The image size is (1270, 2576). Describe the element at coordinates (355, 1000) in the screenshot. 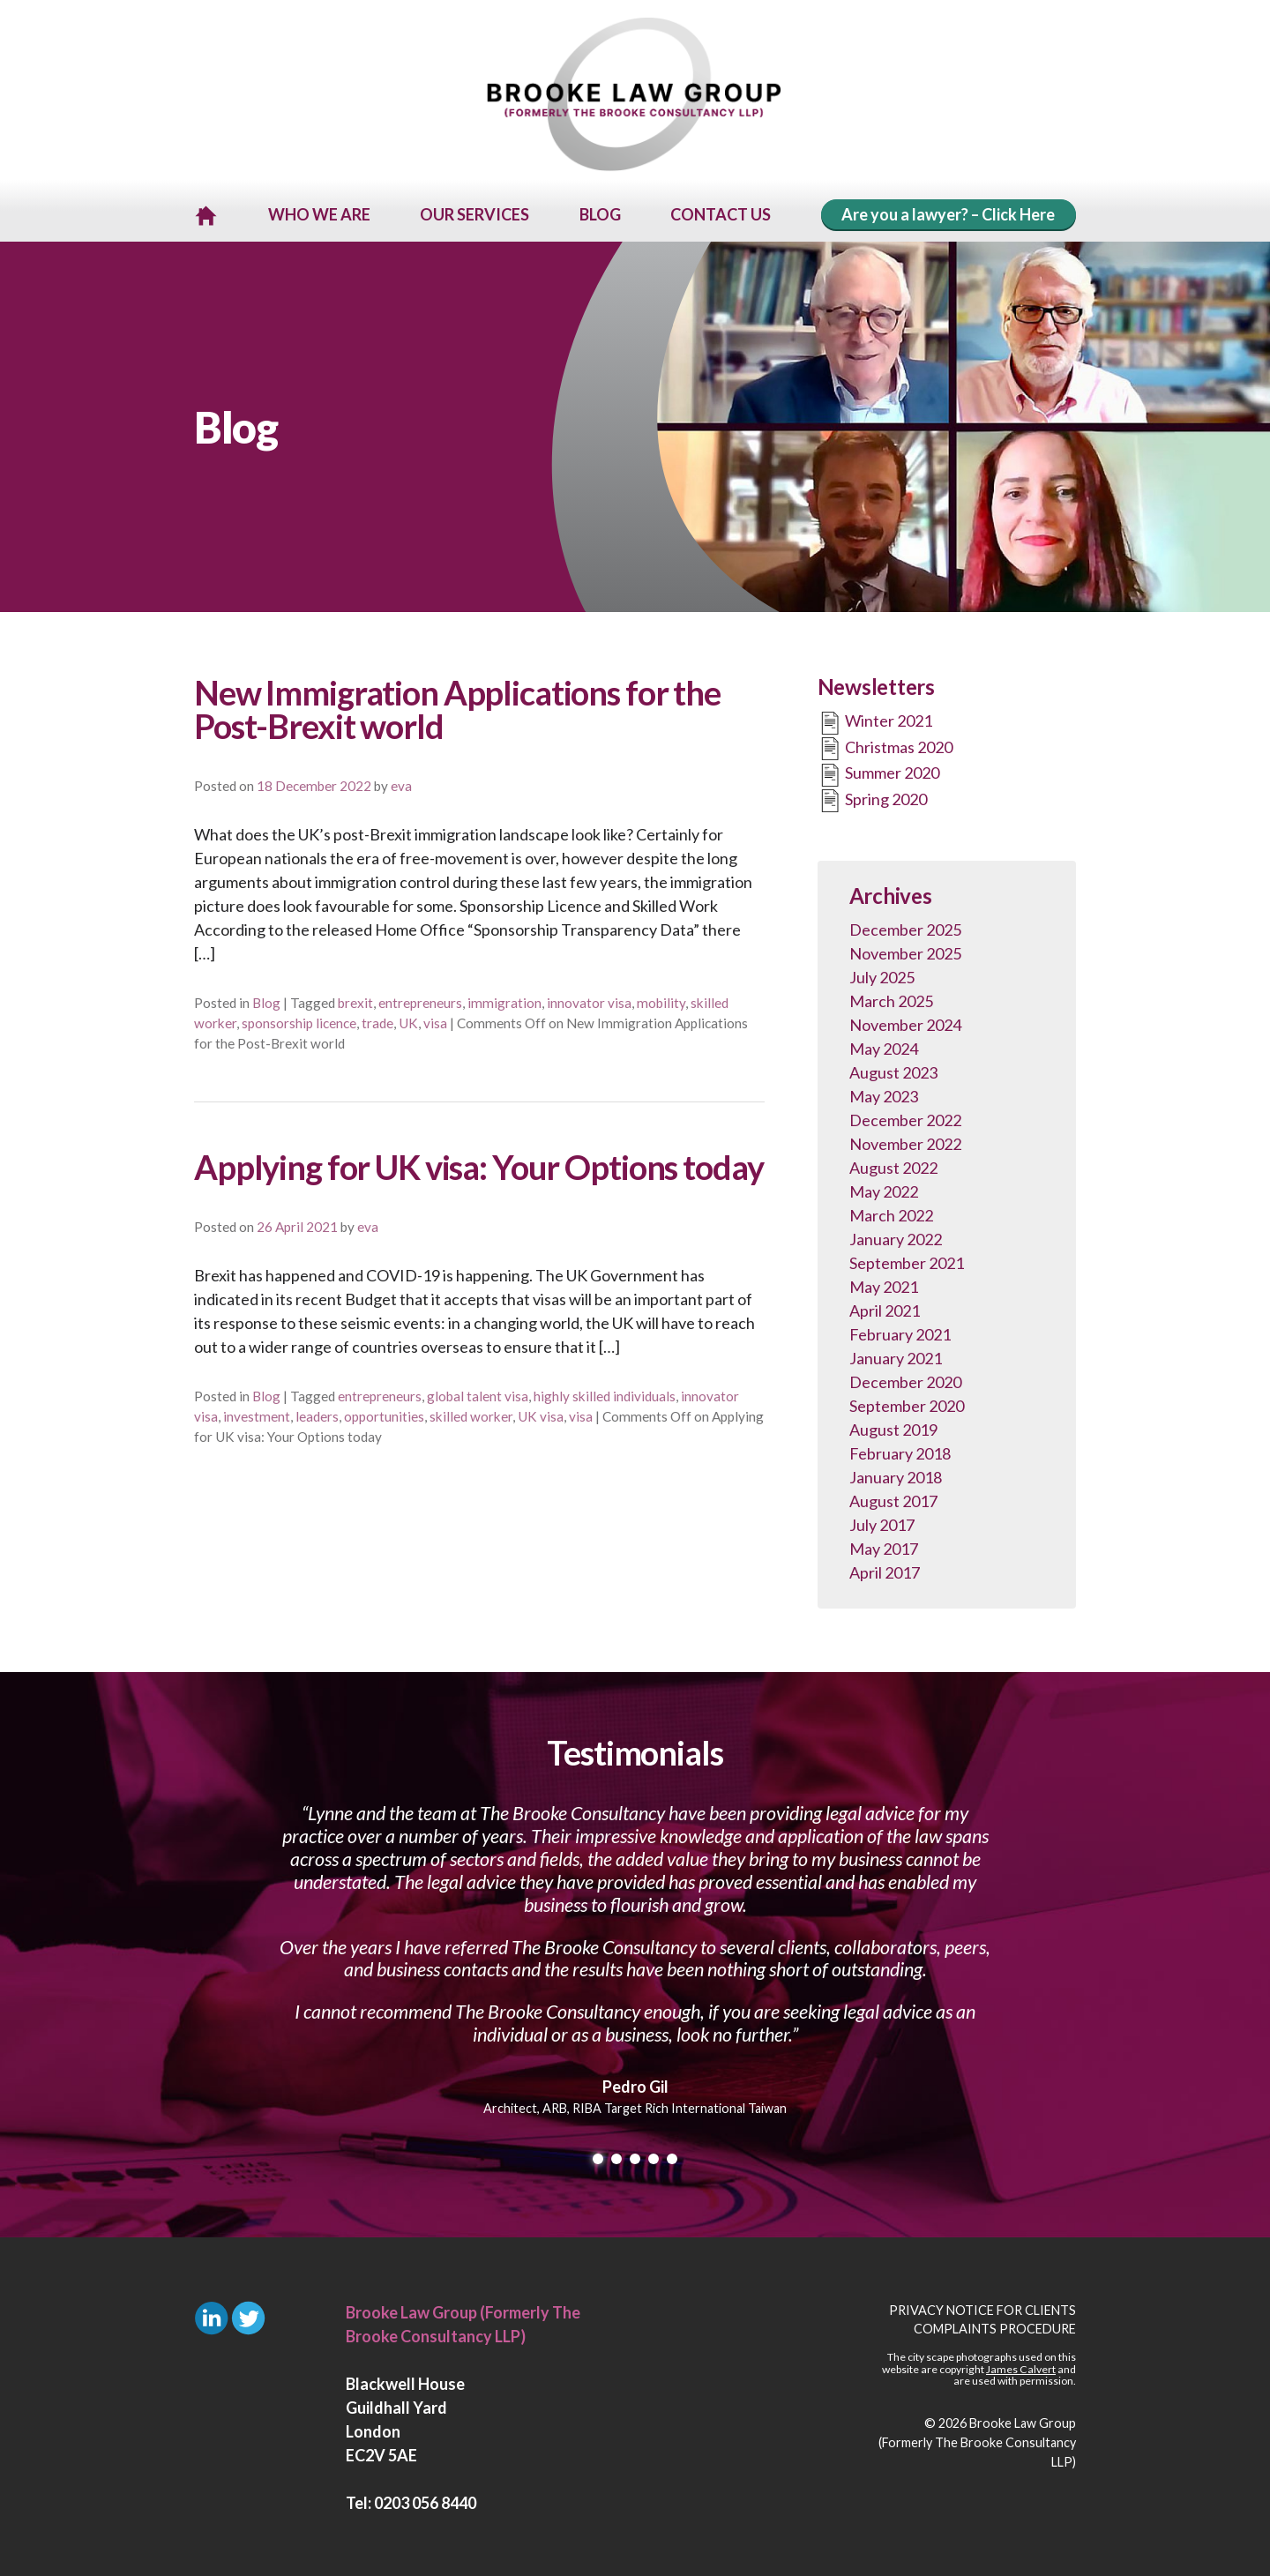

I see `brexit` at that location.